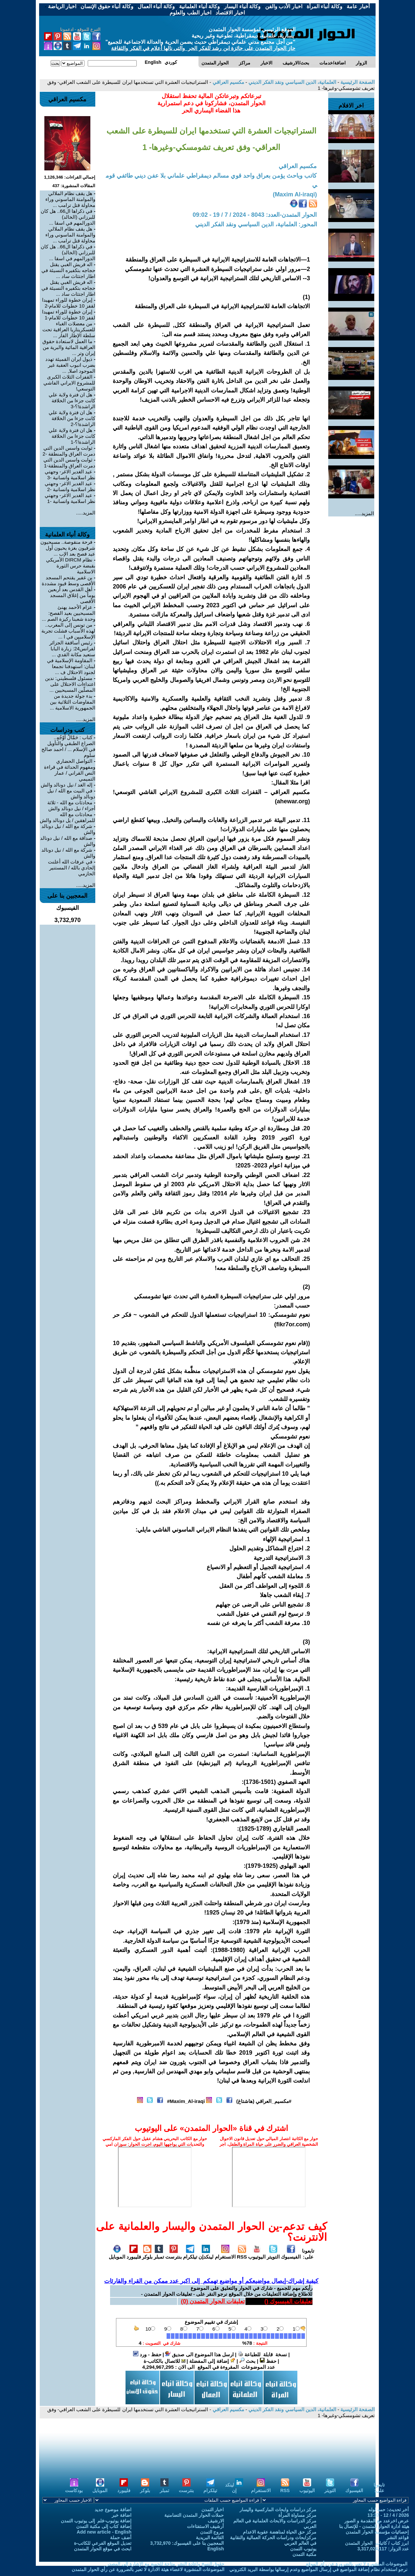 The width and height of the screenshot is (415, 2576). Describe the element at coordinates (242, 2254) in the screenshot. I see `RSS` at that location.